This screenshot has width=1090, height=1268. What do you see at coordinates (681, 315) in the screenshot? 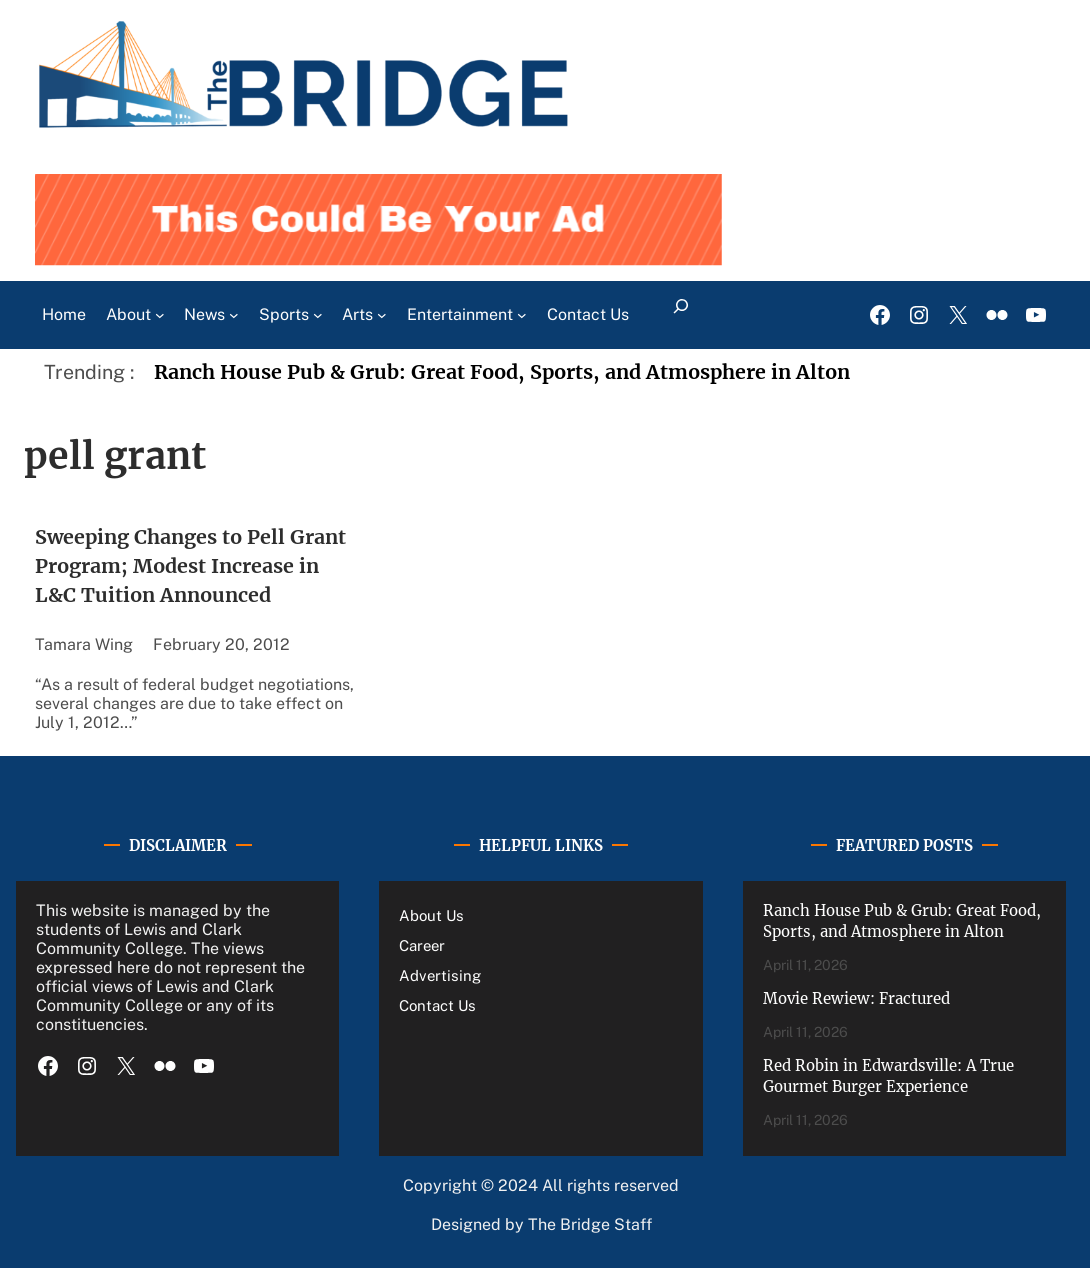
I see `[Expand search field]` at bounding box center [681, 315].